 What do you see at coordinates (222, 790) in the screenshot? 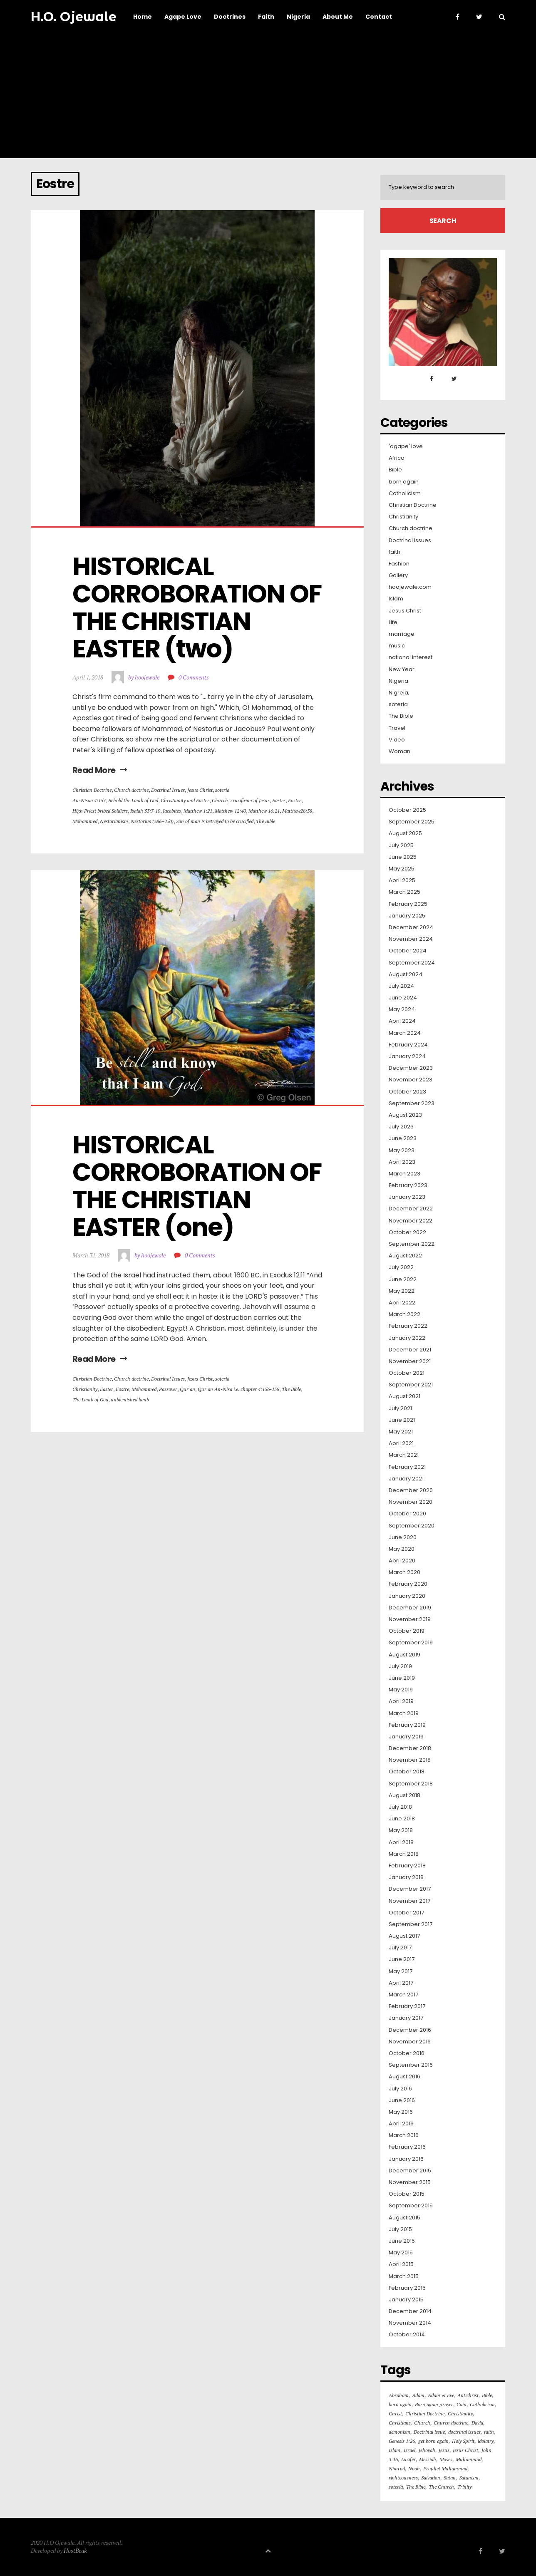
I see `soteria` at bounding box center [222, 790].